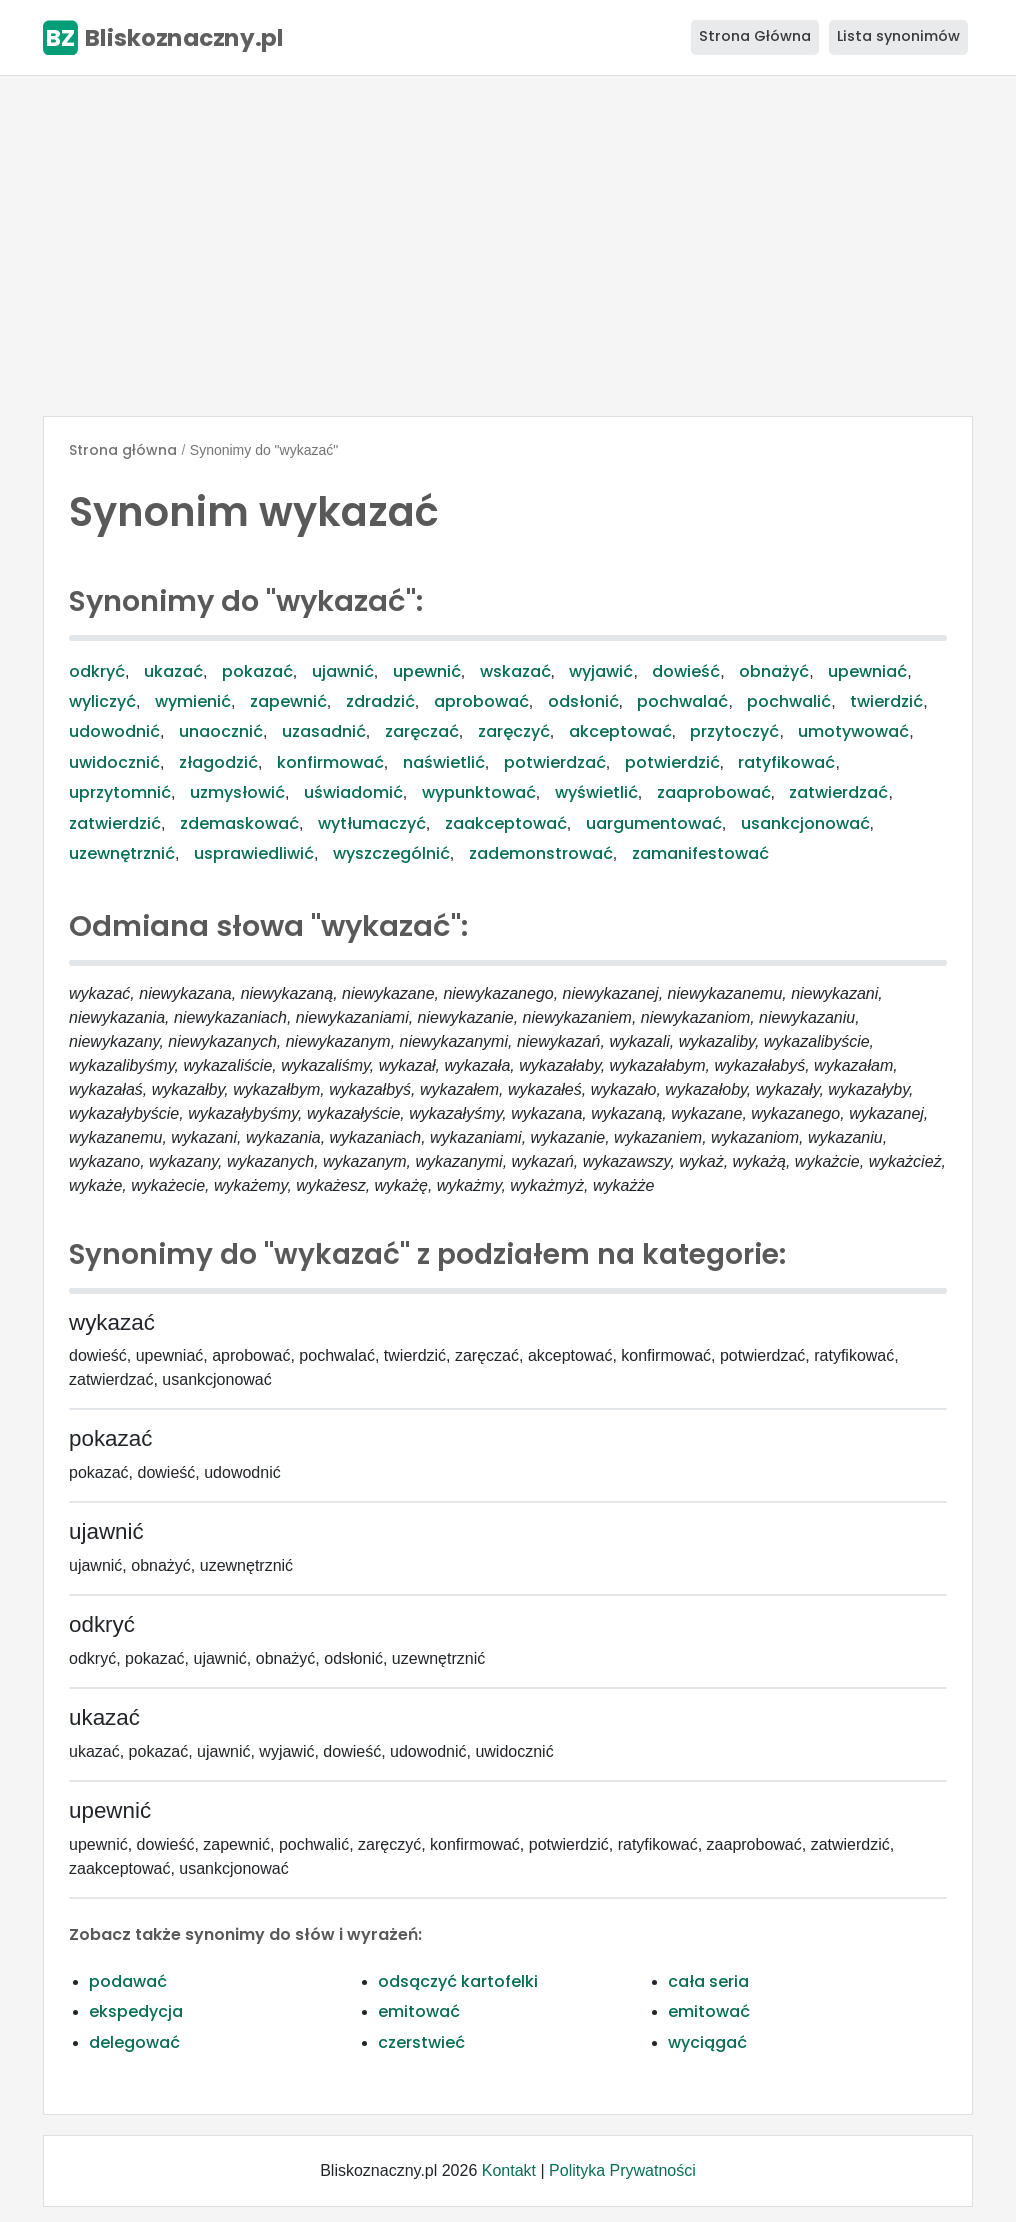 The height and width of the screenshot is (2222, 1016). Describe the element at coordinates (239, 823) in the screenshot. I see `zdemaskować` at that location.